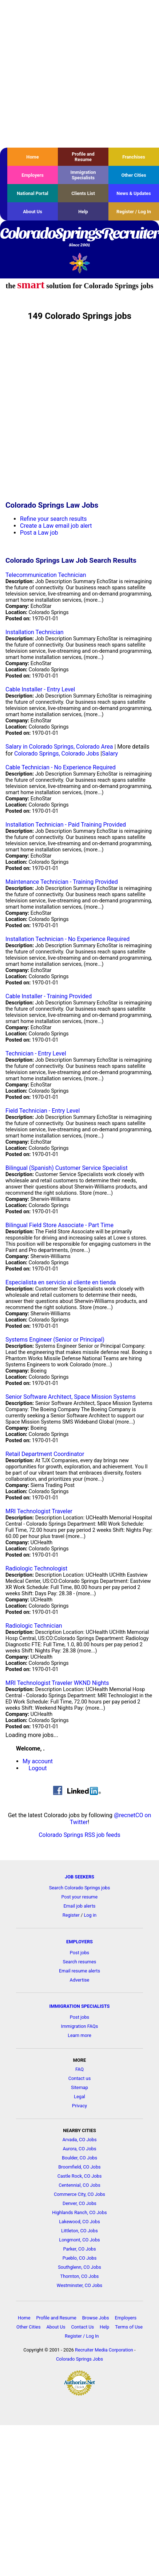 The width and height of the screenshot is (159, 2576). Describe the element at coordinates (79, 2230) in the screenshot. I see `Littleton, CO Jobs` at that location.